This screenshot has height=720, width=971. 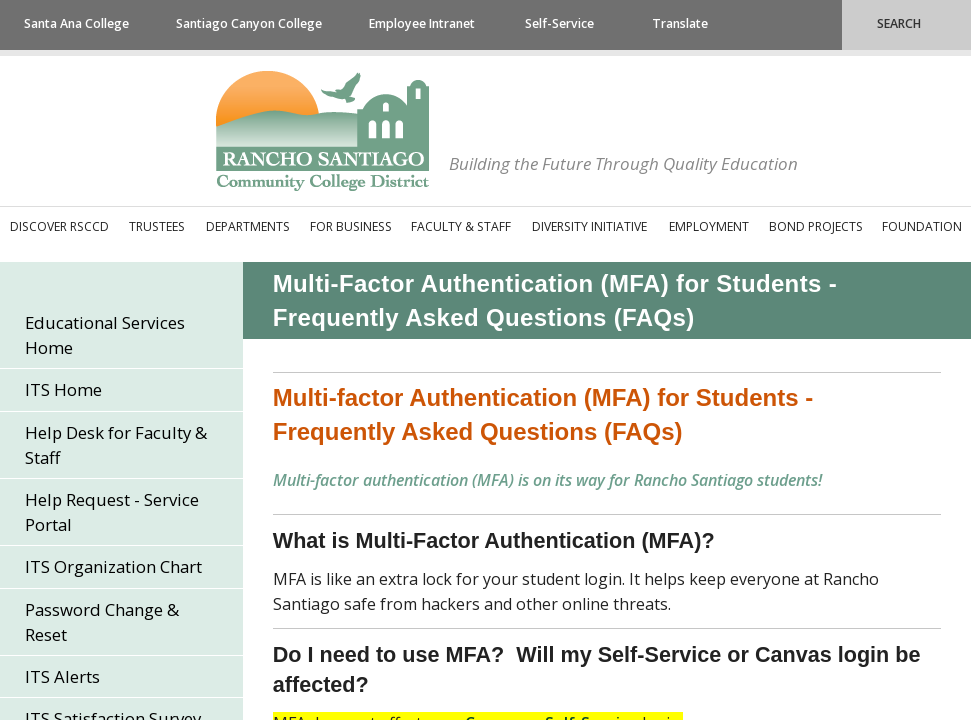 I want to click on Foundation, so click(x=922, y=226).